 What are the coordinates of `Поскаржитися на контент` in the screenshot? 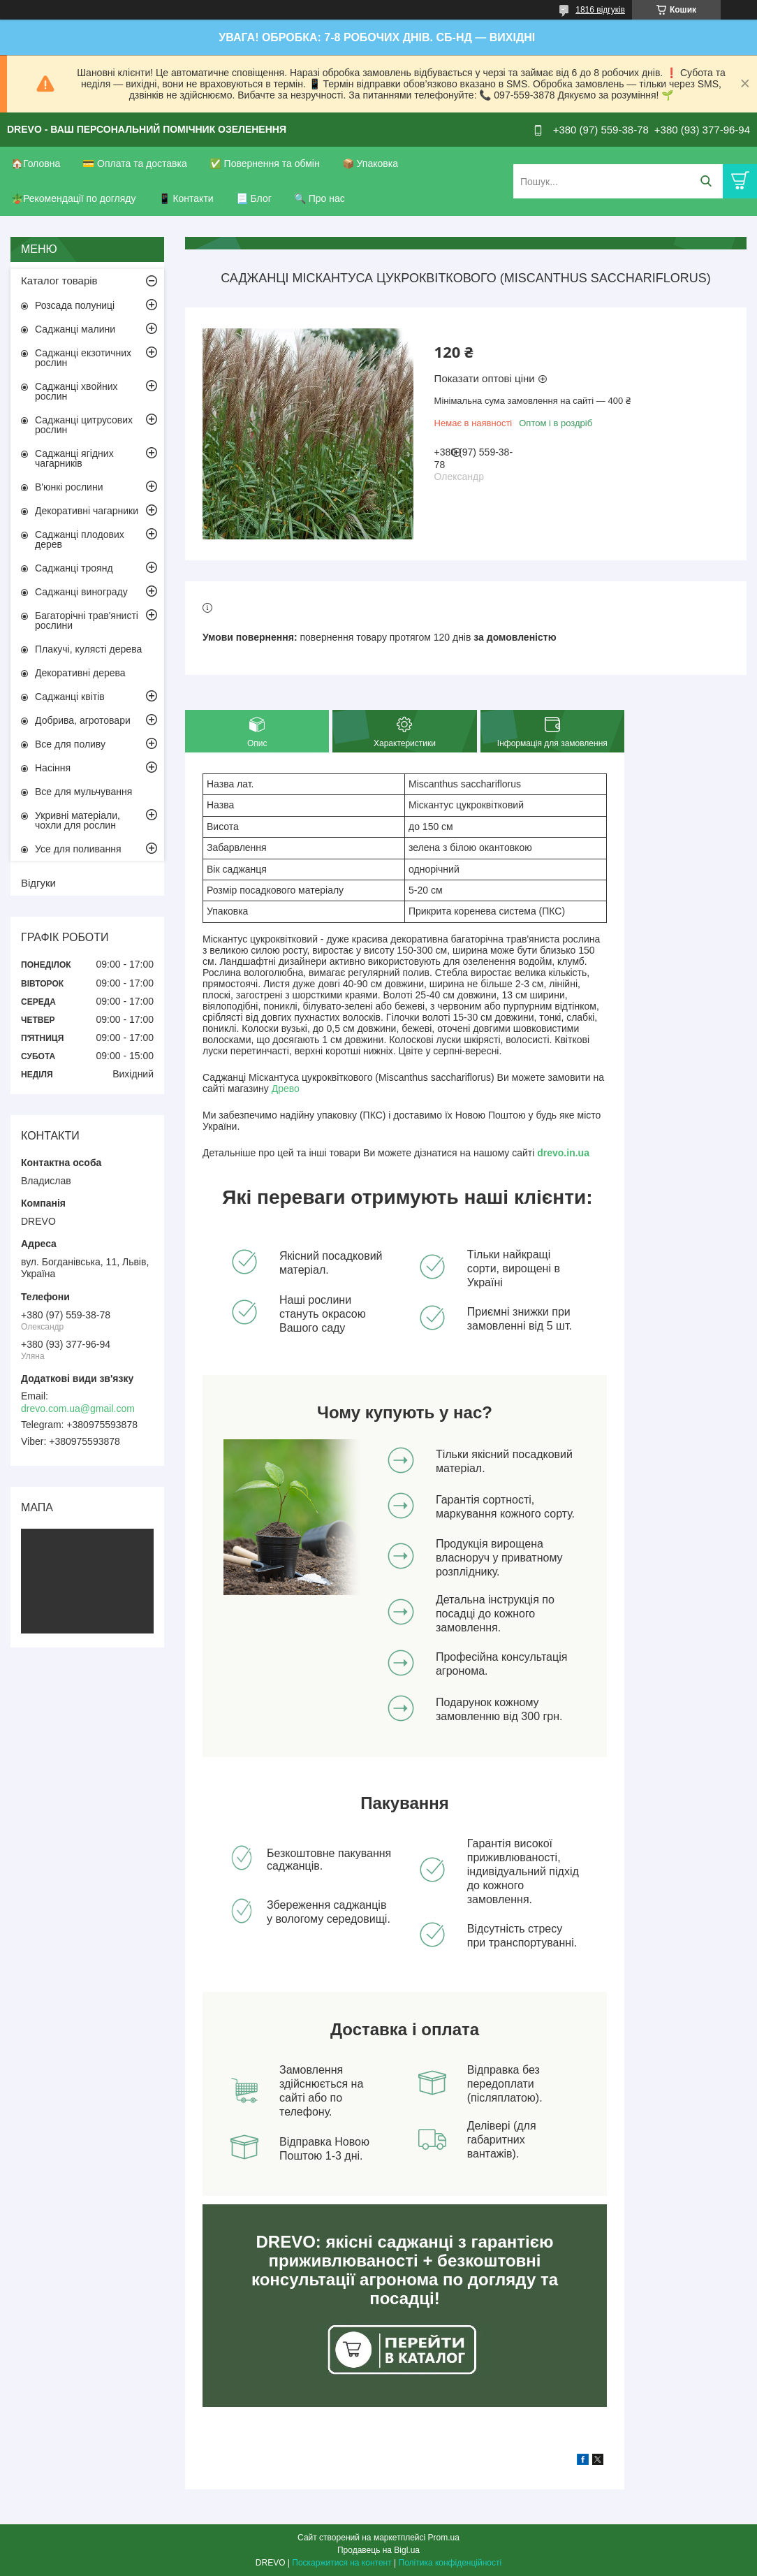 It's located at (341, 2563).